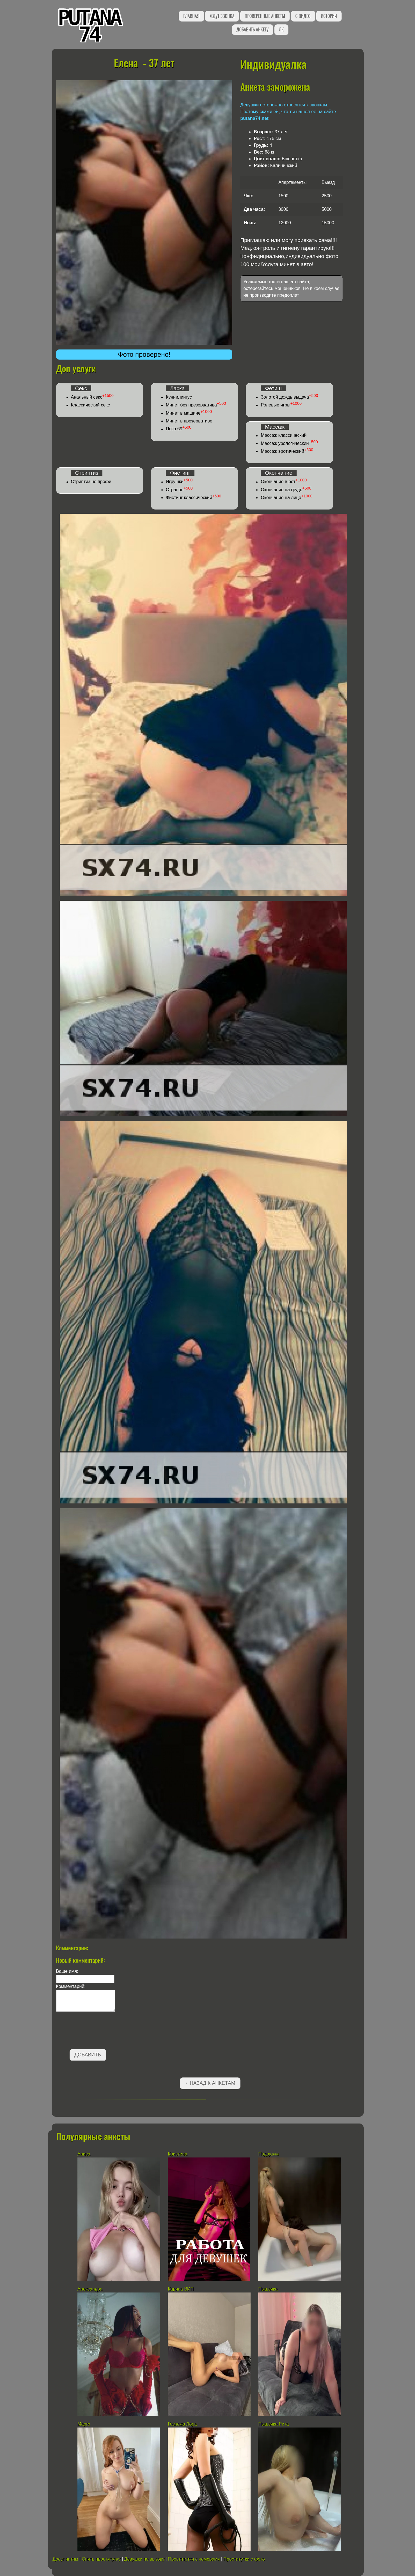 This screenshot has width=415, height=2576. What do you see at coordinates (303, 16) in the screenshot?
I see `С видео` at bounding box center [303, 16].